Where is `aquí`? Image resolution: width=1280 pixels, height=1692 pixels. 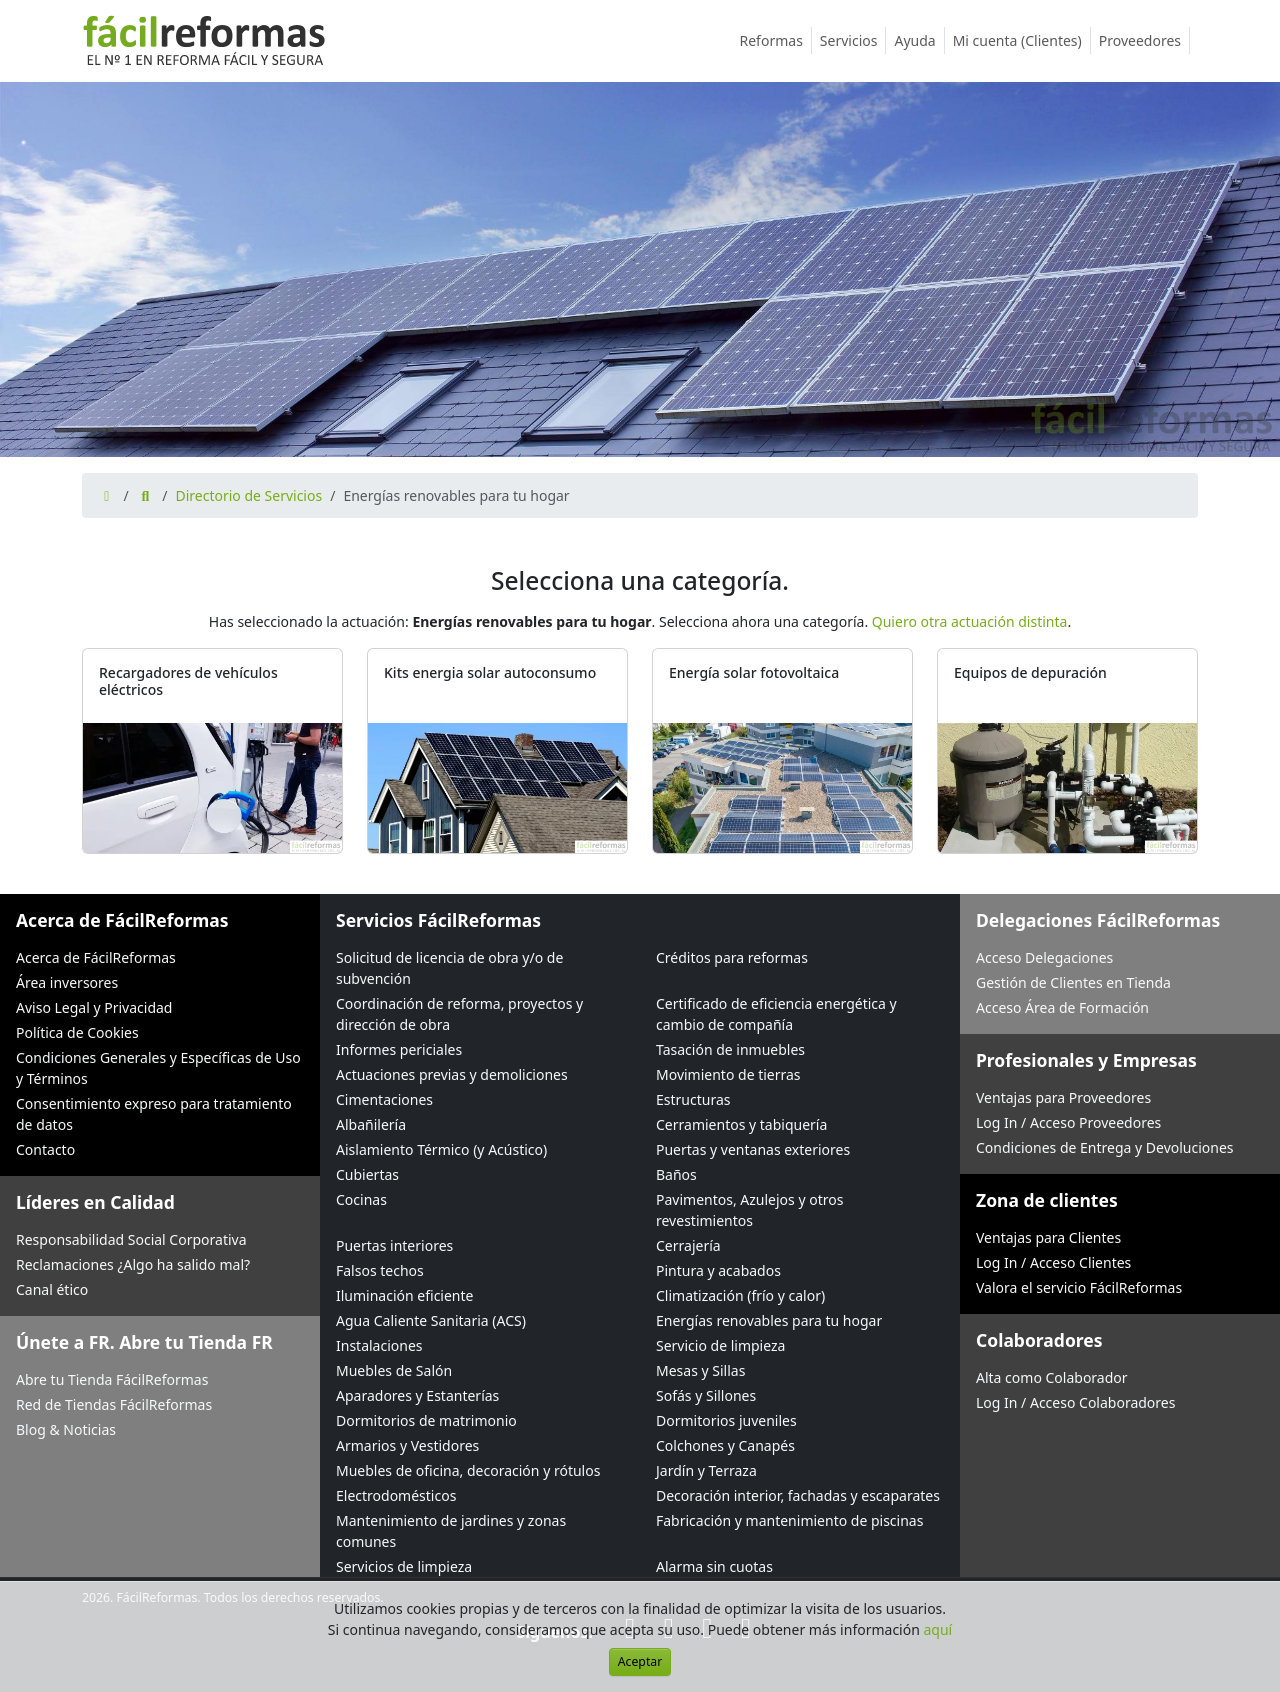
aquí is located at coordinates (938, 1629).